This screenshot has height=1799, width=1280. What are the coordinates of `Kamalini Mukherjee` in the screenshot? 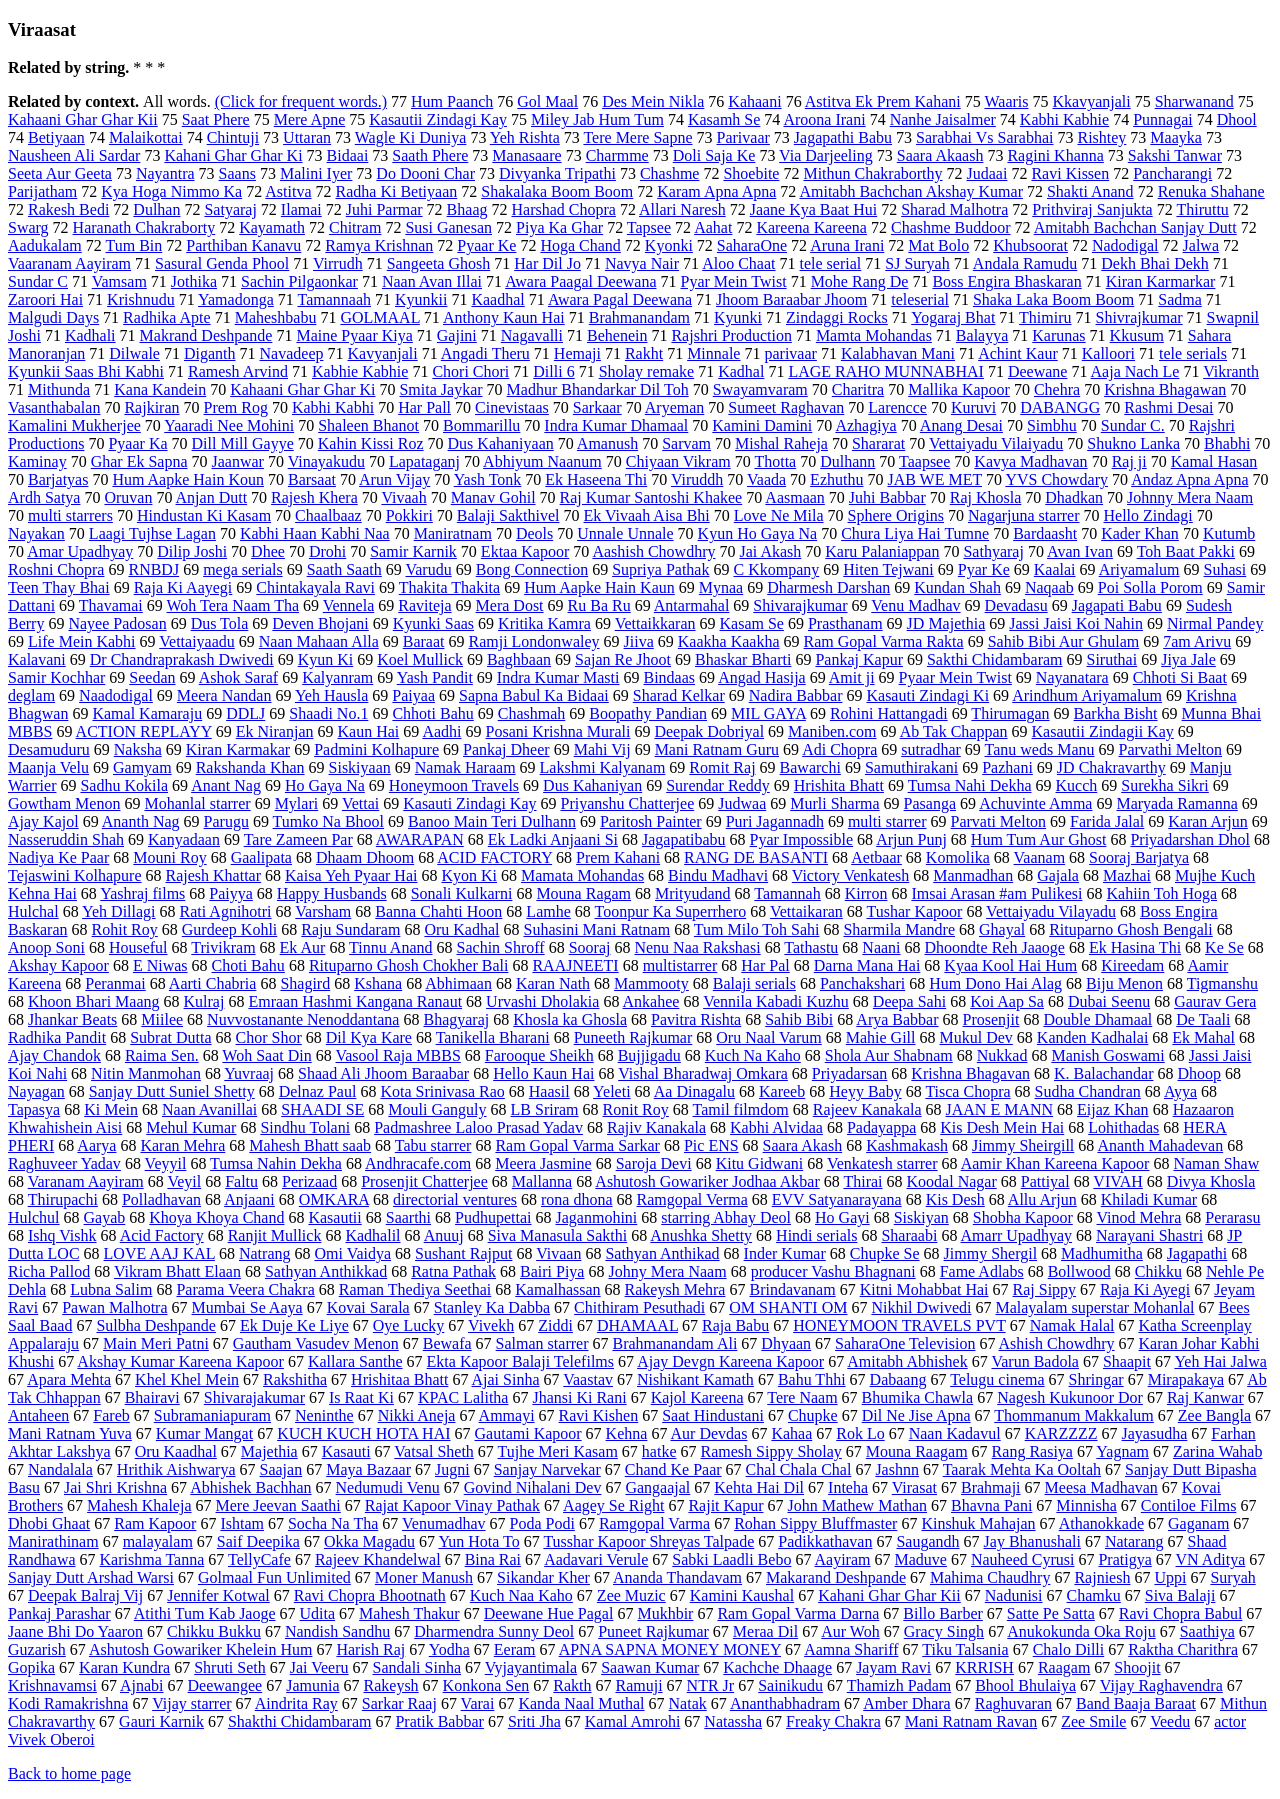 It's located at (74, 425).